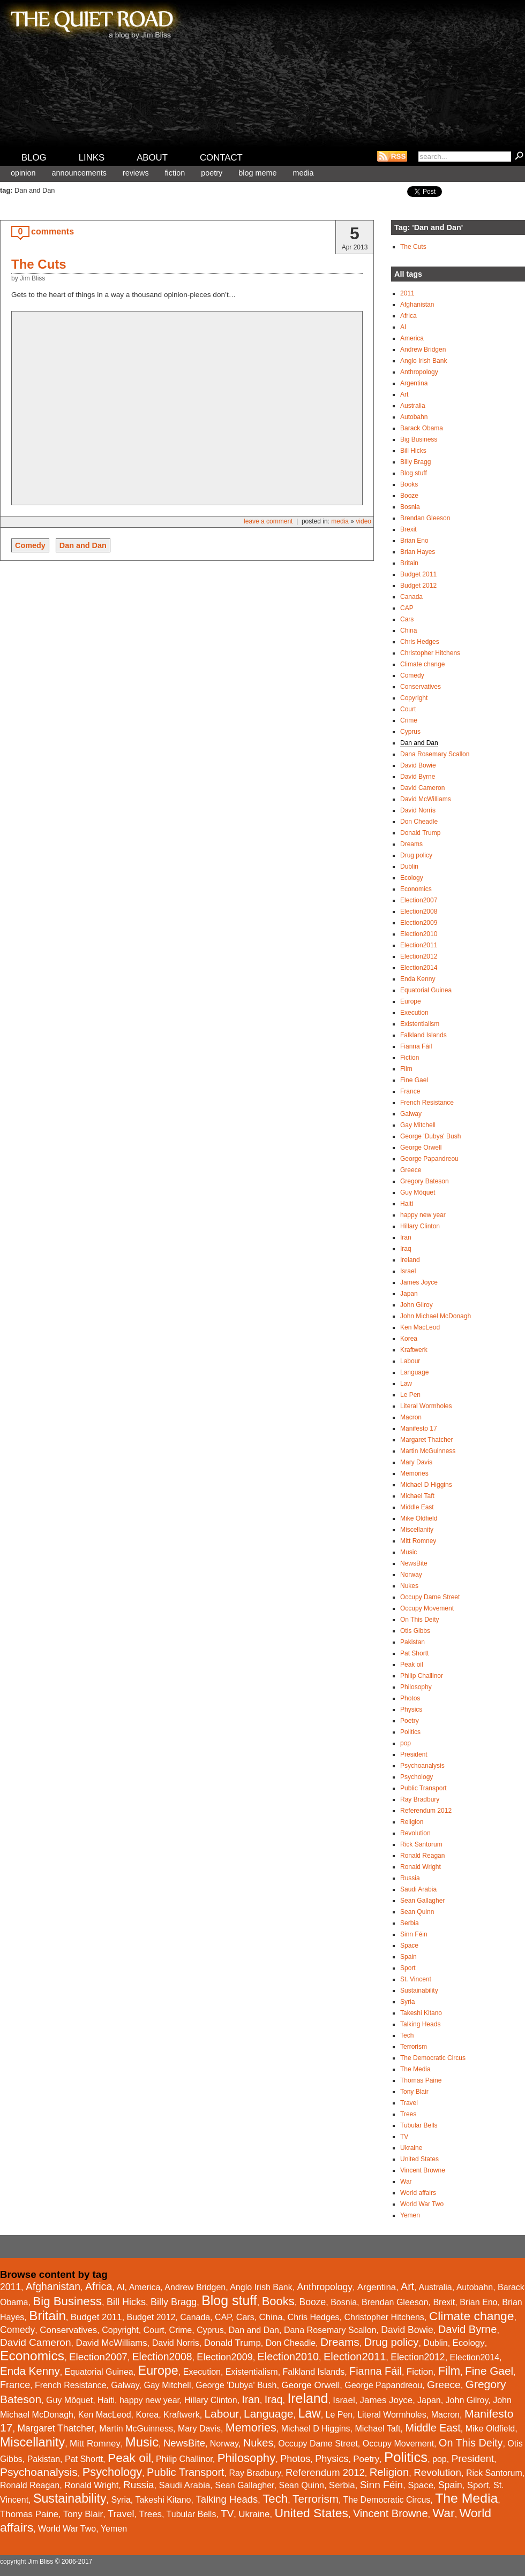 This screenshot has height=2576, width=525. What do you see at coordinates (426, 1810) in the screenshot?
I see `Referendum 2012` at bounding box center [426, 1810].